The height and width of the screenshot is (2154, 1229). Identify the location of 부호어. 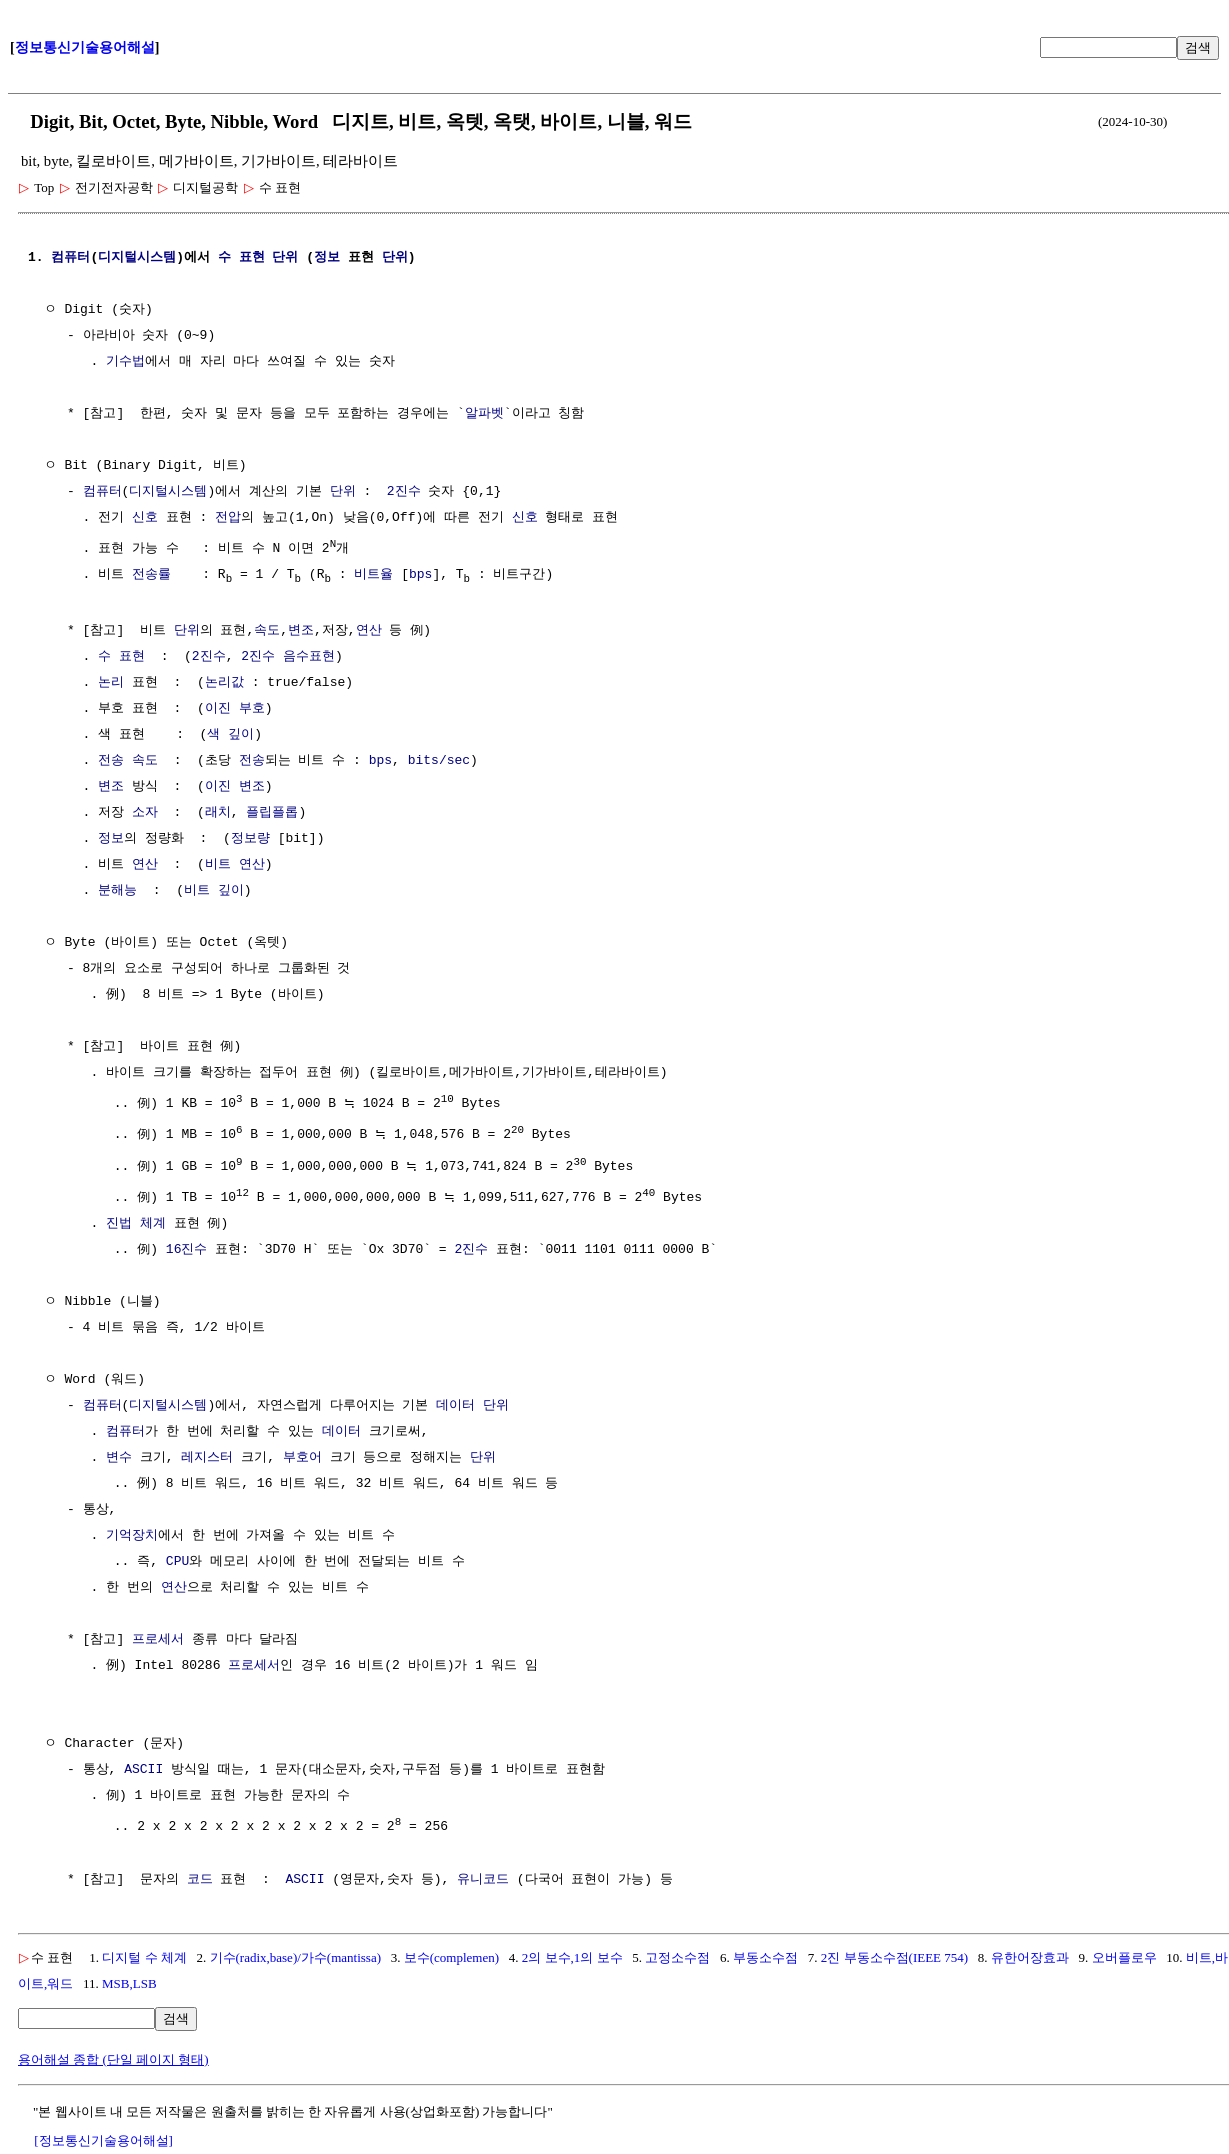
(302, 1454).